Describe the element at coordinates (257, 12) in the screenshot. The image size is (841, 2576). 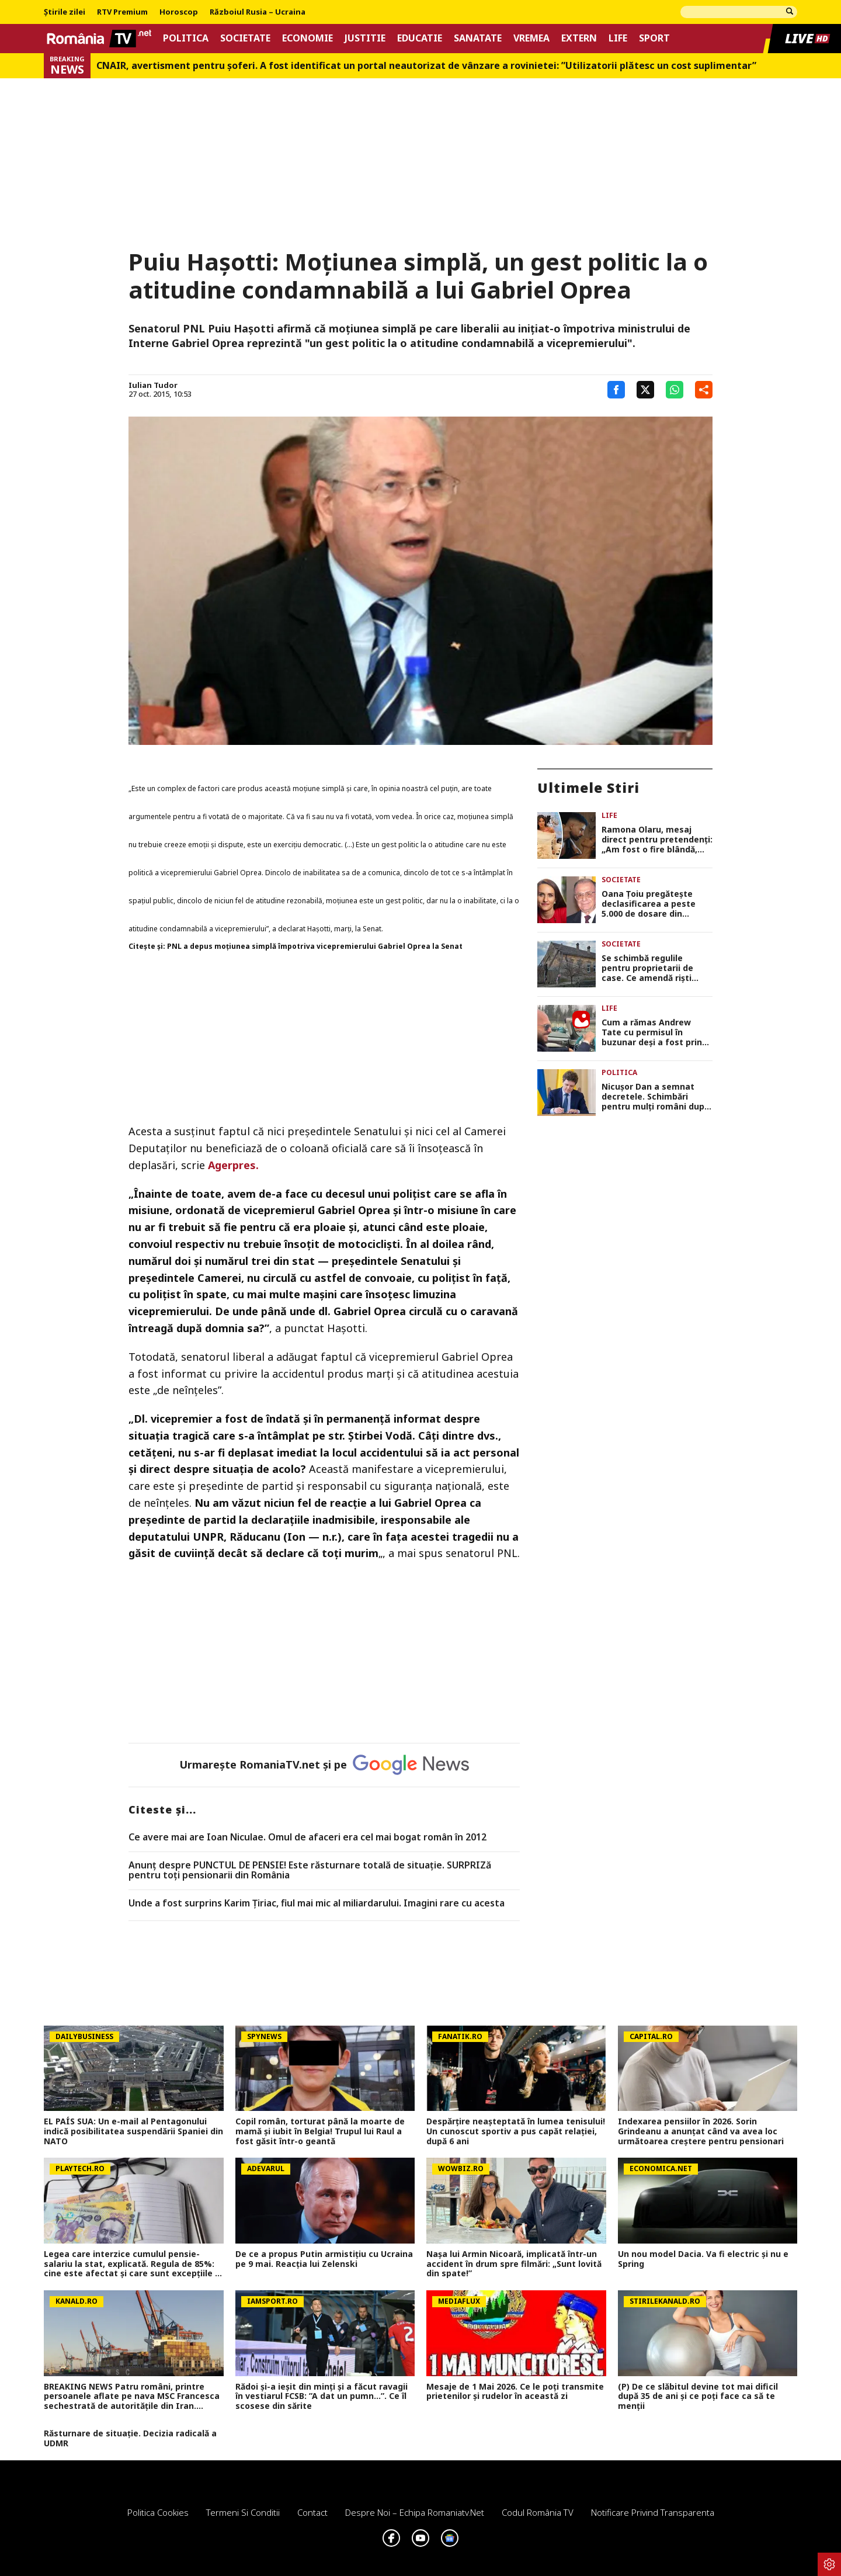
I see `Războiul Rusia – Ucraina` at that location.